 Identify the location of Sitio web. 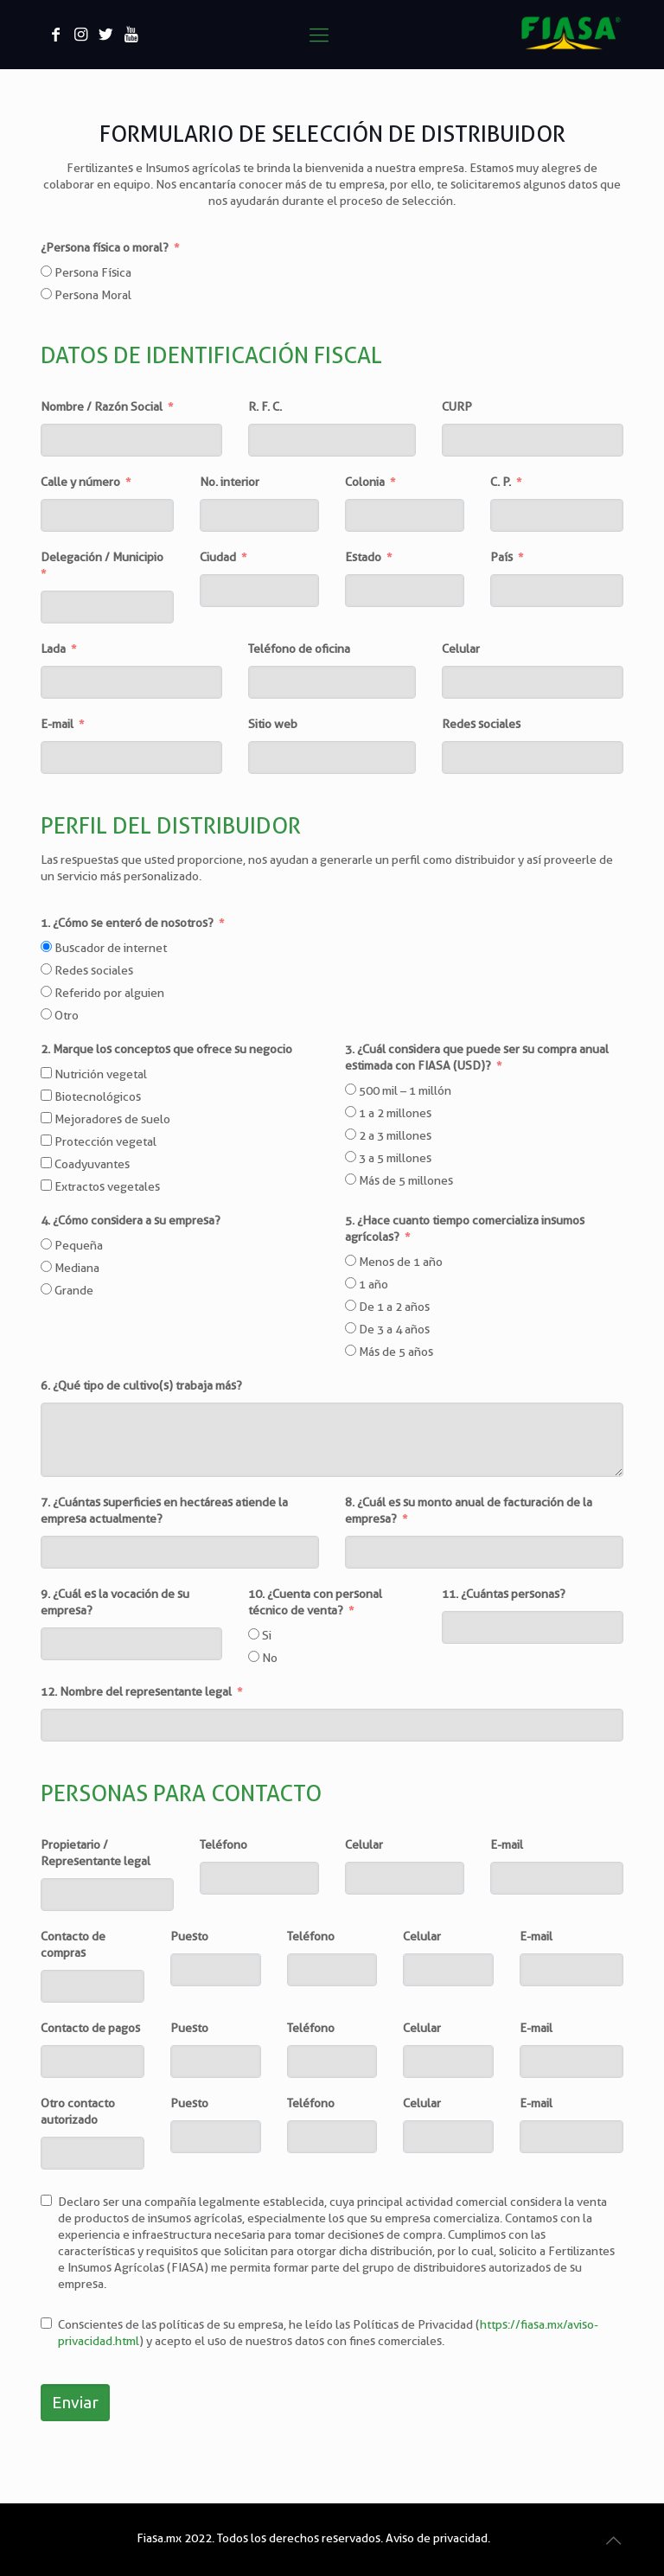
(272, 724).